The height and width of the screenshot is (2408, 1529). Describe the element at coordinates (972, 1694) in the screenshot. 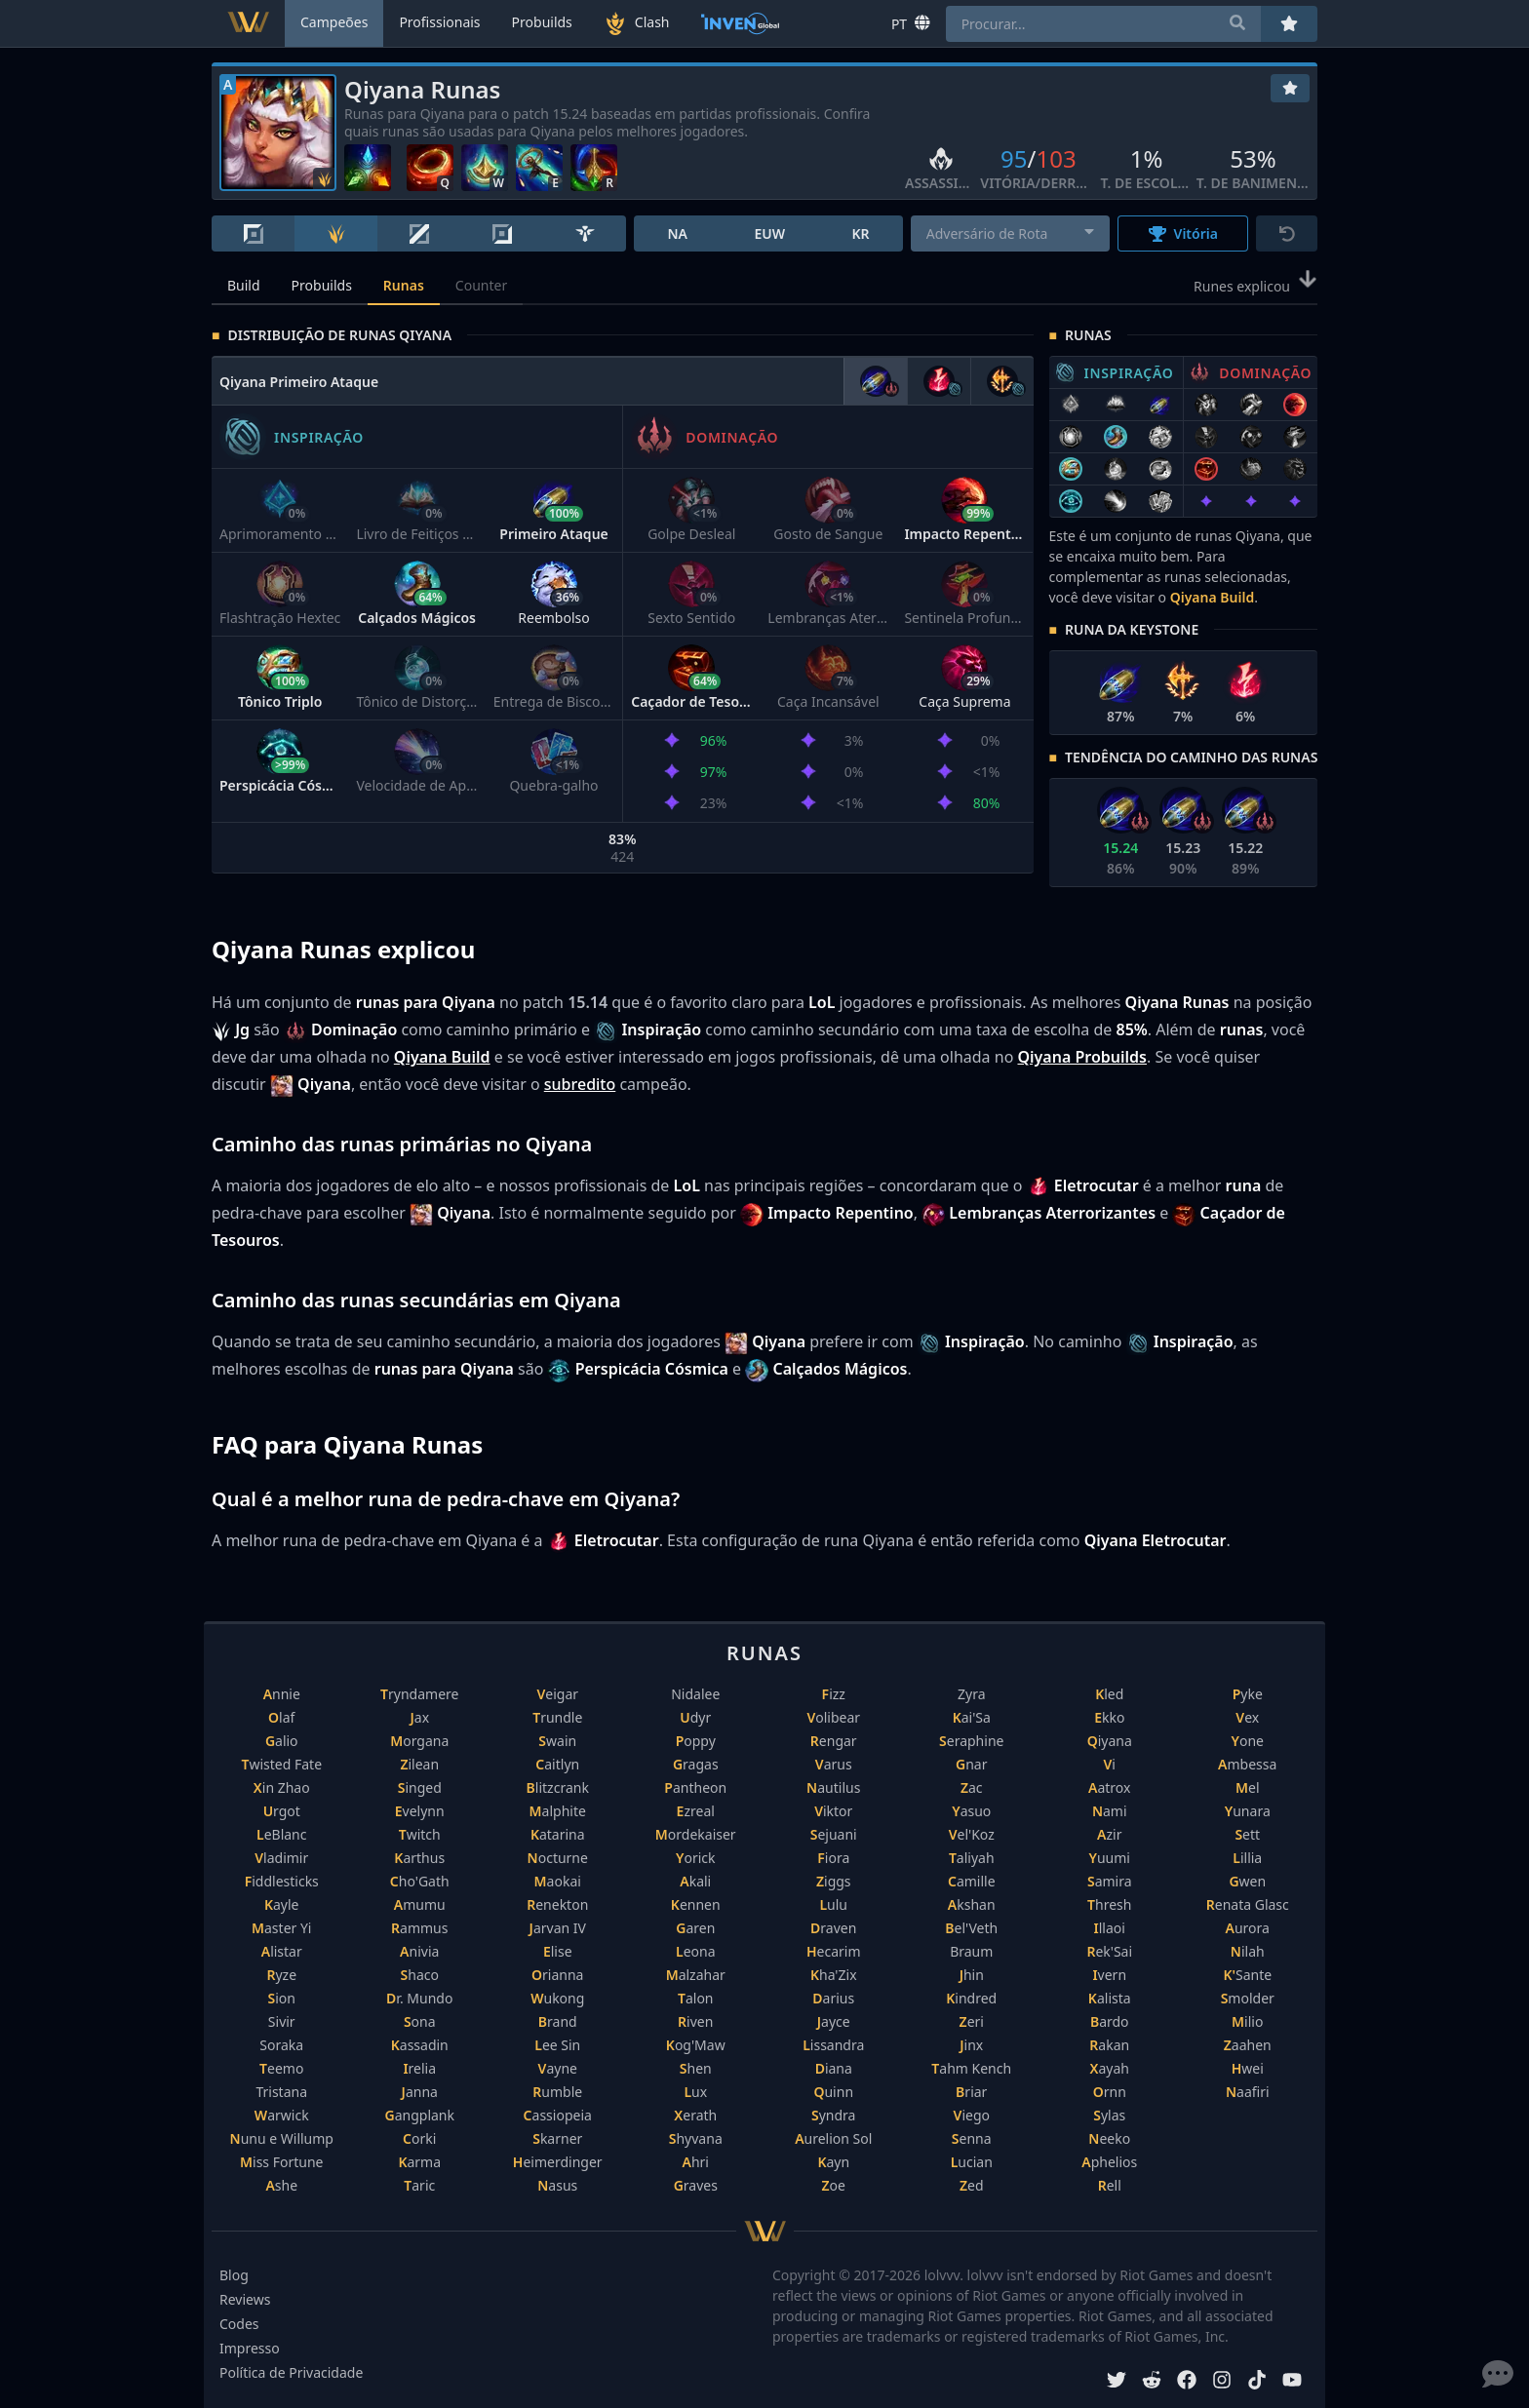

I see `Zyra` at that location.